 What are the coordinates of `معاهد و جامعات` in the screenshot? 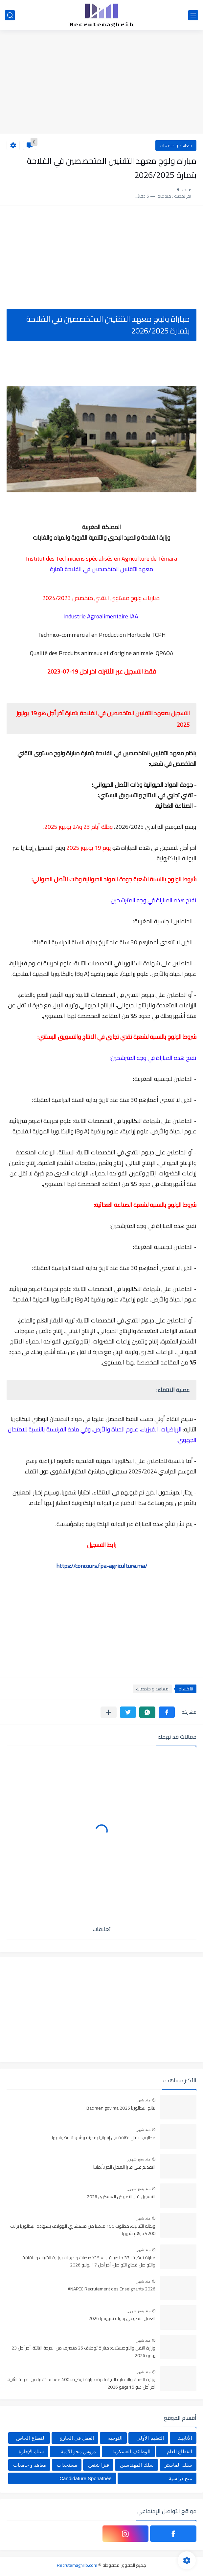 It's located at (176, 145).